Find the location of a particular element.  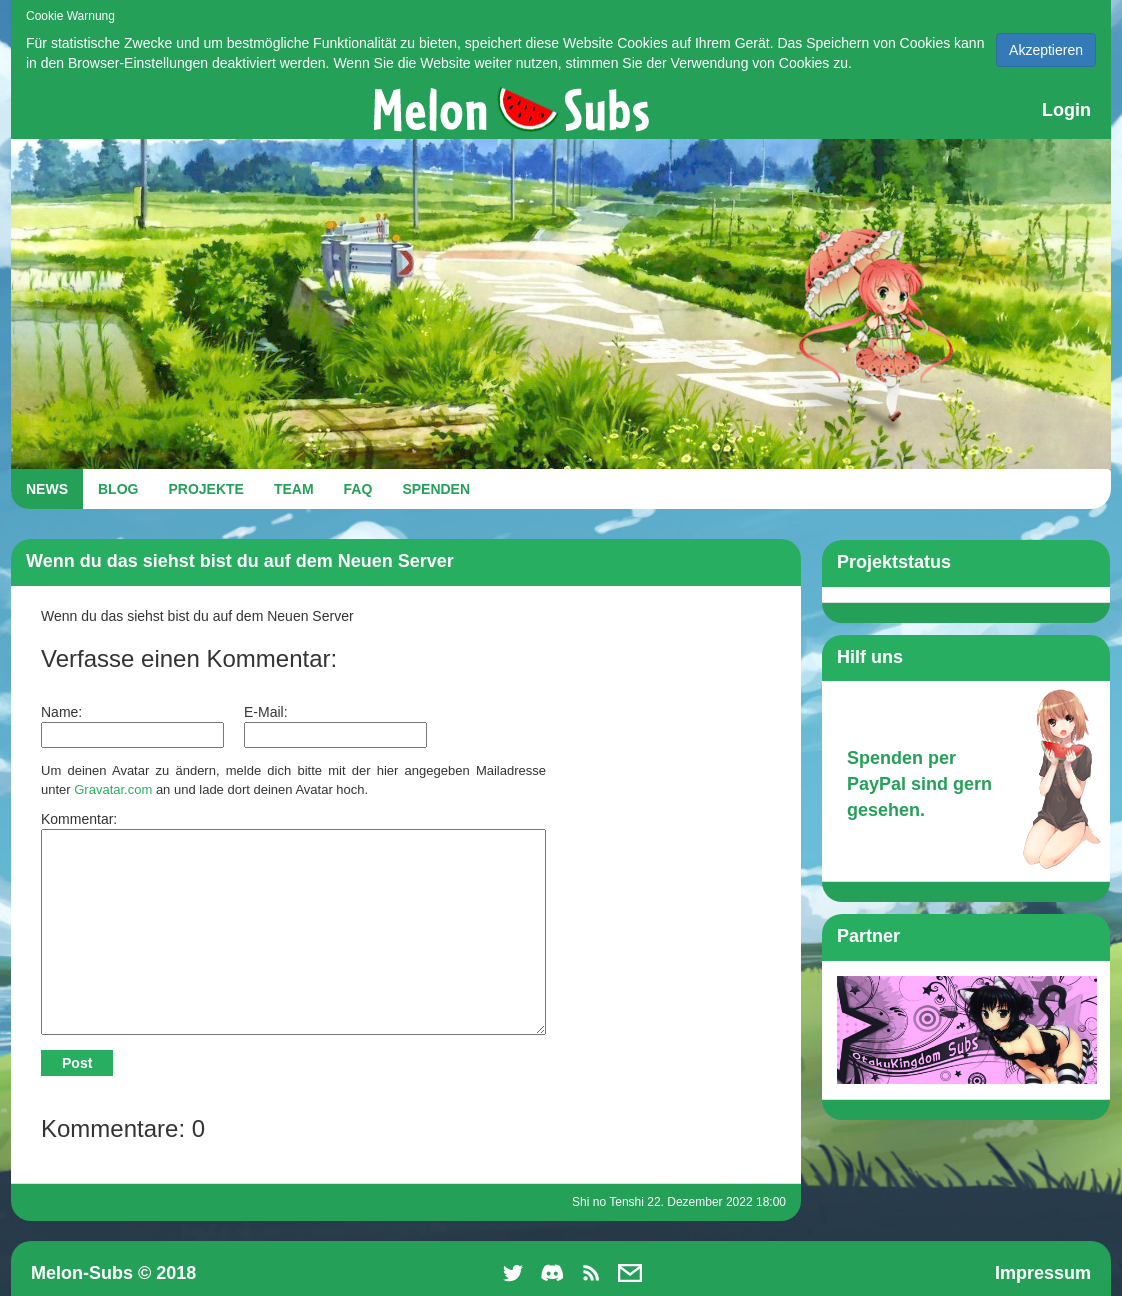

Spenden per PayPal sind gern gesehen. is located at coordinates (919, 783).